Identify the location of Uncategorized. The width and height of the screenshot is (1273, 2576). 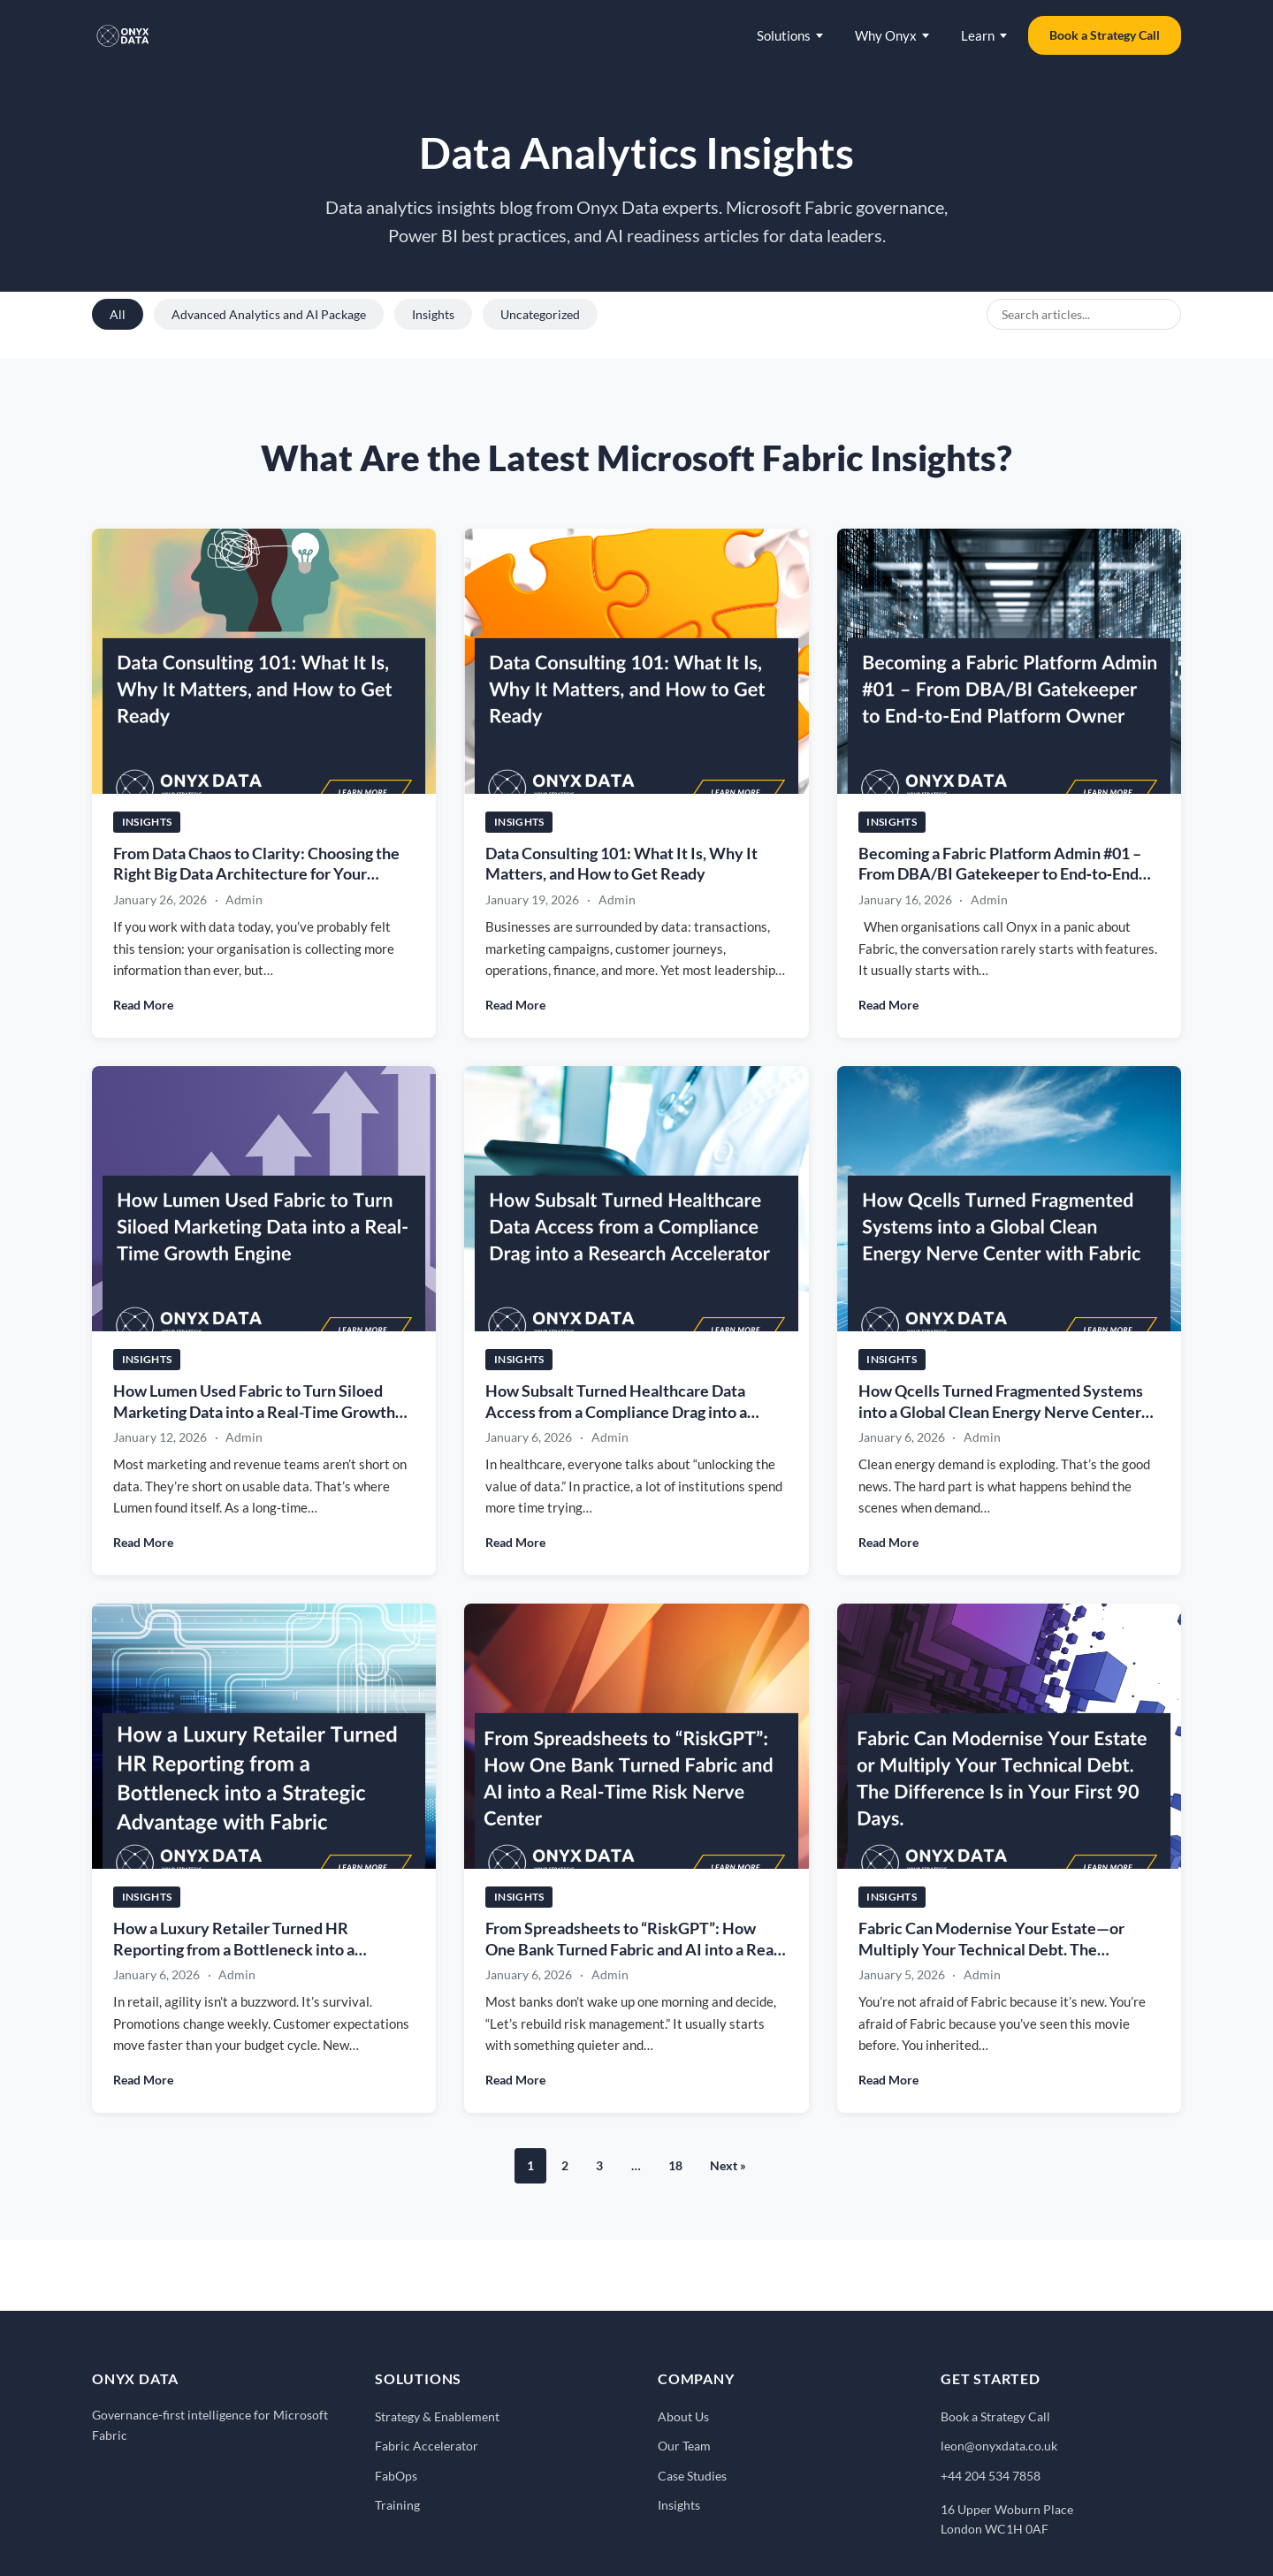
(540, 314).